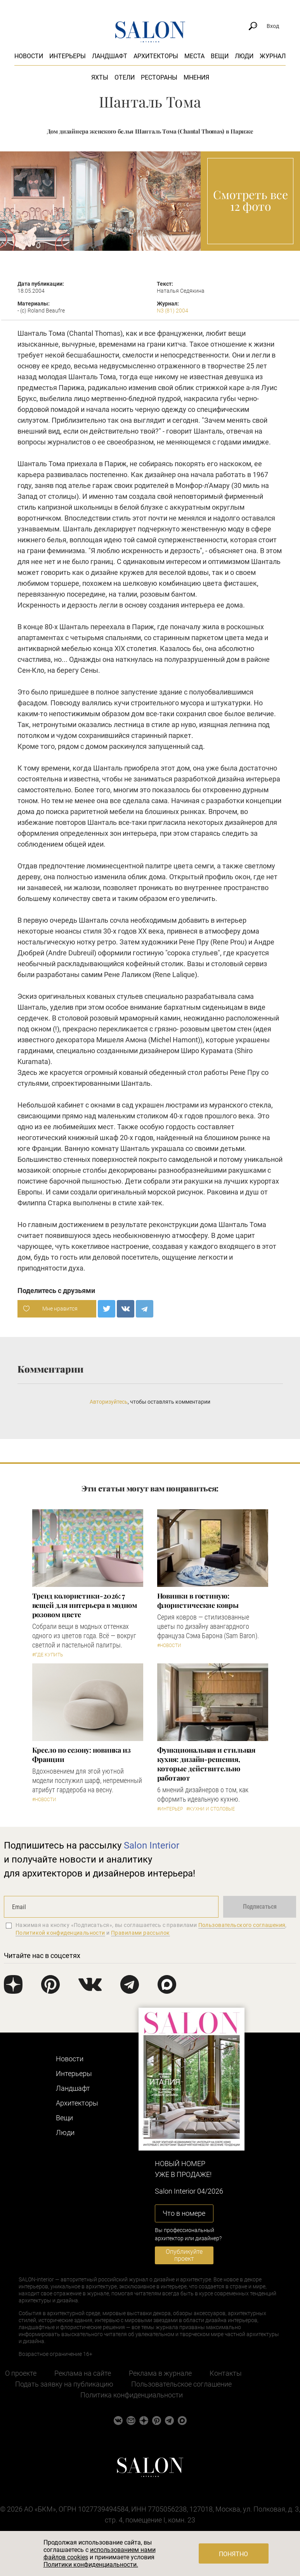 This screenshot has width=300, height=2576. Describe the element at coordinates (196, 77) in the screenshot. I see `Мнения` at that location.